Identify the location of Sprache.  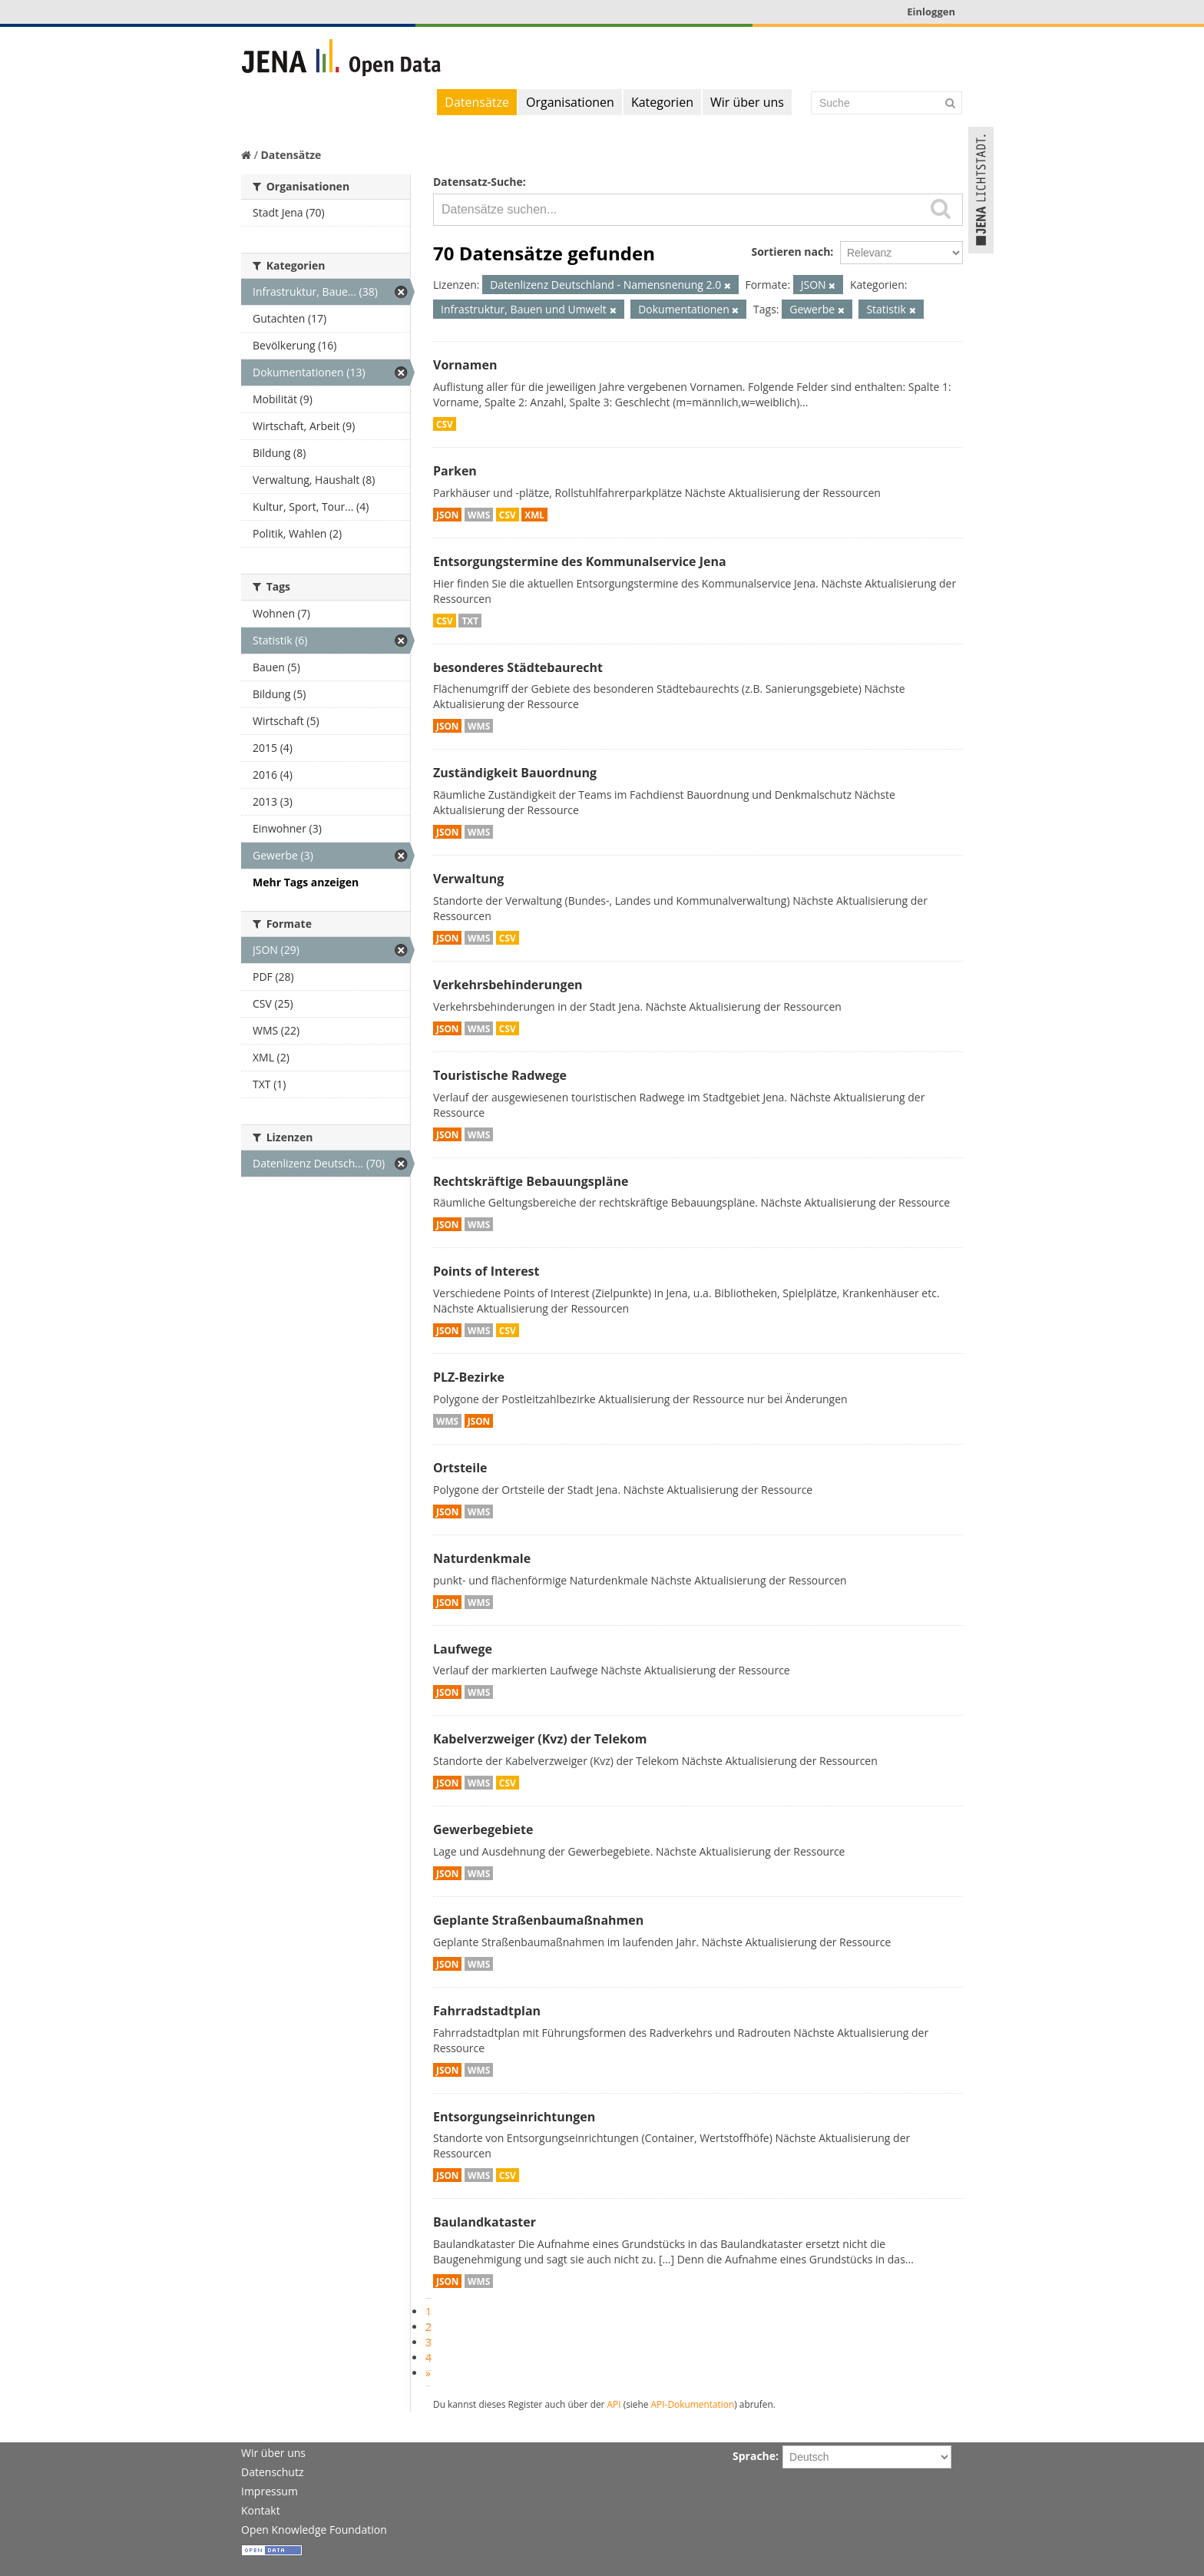
(754, 2456).